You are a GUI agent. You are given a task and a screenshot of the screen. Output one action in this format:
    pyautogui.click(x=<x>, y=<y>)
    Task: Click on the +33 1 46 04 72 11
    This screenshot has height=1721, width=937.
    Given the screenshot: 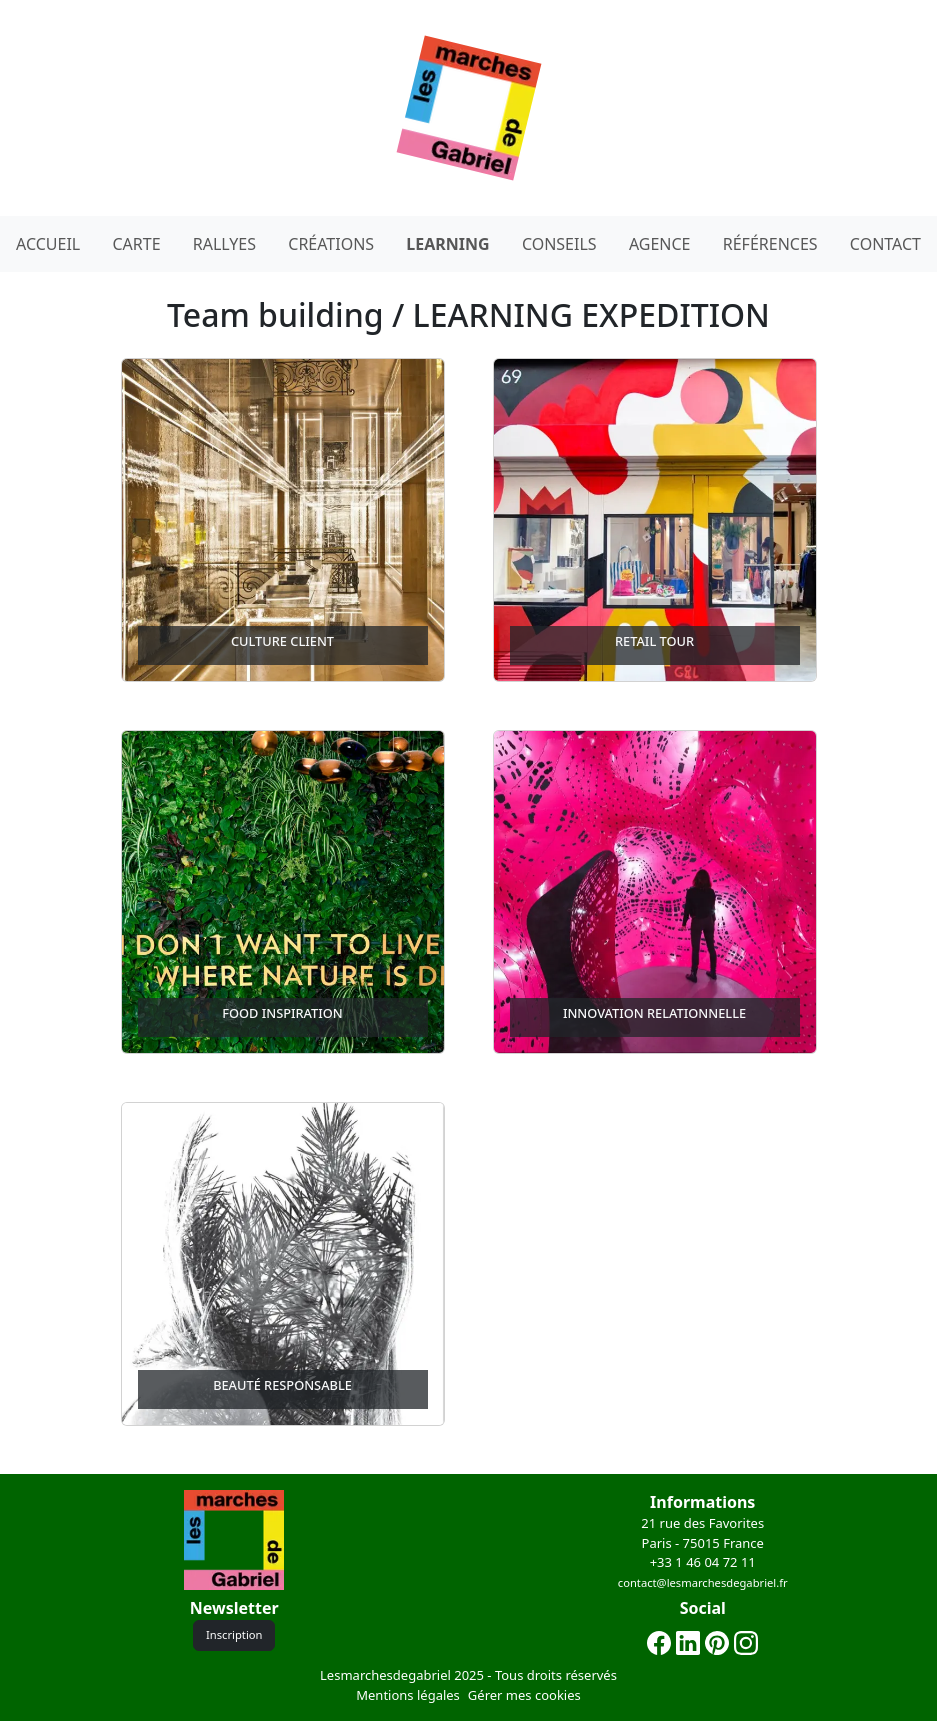 What is the action you would take?
    pyautogui.click(x=703, y=1562)
    